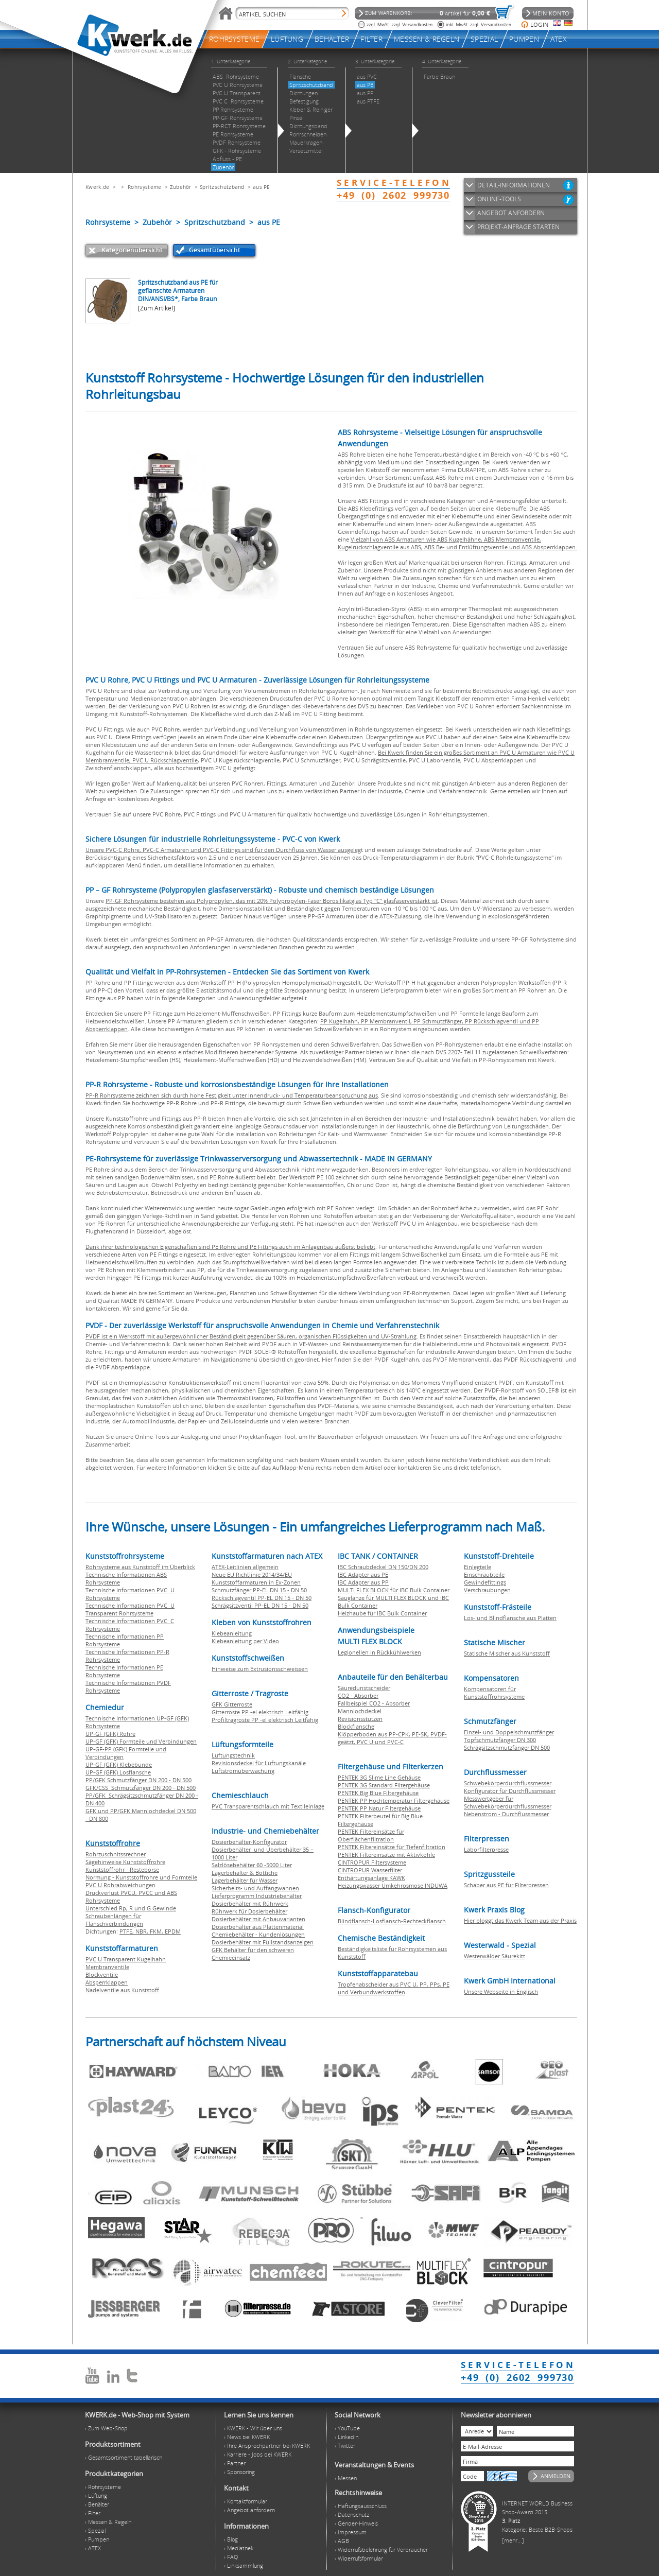 This screenshot has width=659, height=2576. What do you see at coordinates (258, 1926) in the screenshot?
I see `Dosierbehälter aus Plattenmaterial` at bounding box center [258, 1926].